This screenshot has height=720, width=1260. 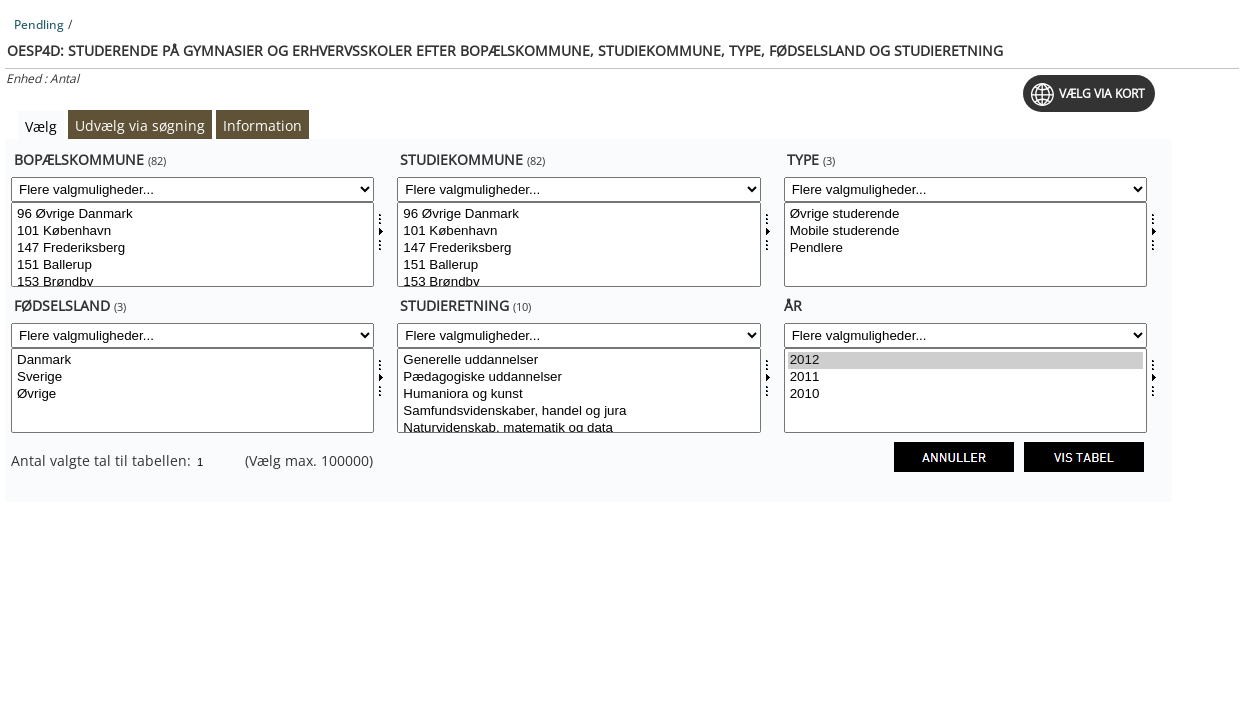 What do you see at coordinates (578, 390) in the screenshot?
I see `[Vælg studieretning]` at bounding box center [578, 390].